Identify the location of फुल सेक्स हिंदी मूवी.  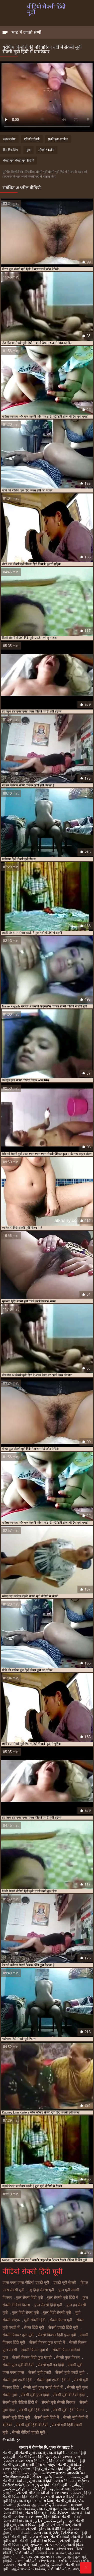
(29, 2298).